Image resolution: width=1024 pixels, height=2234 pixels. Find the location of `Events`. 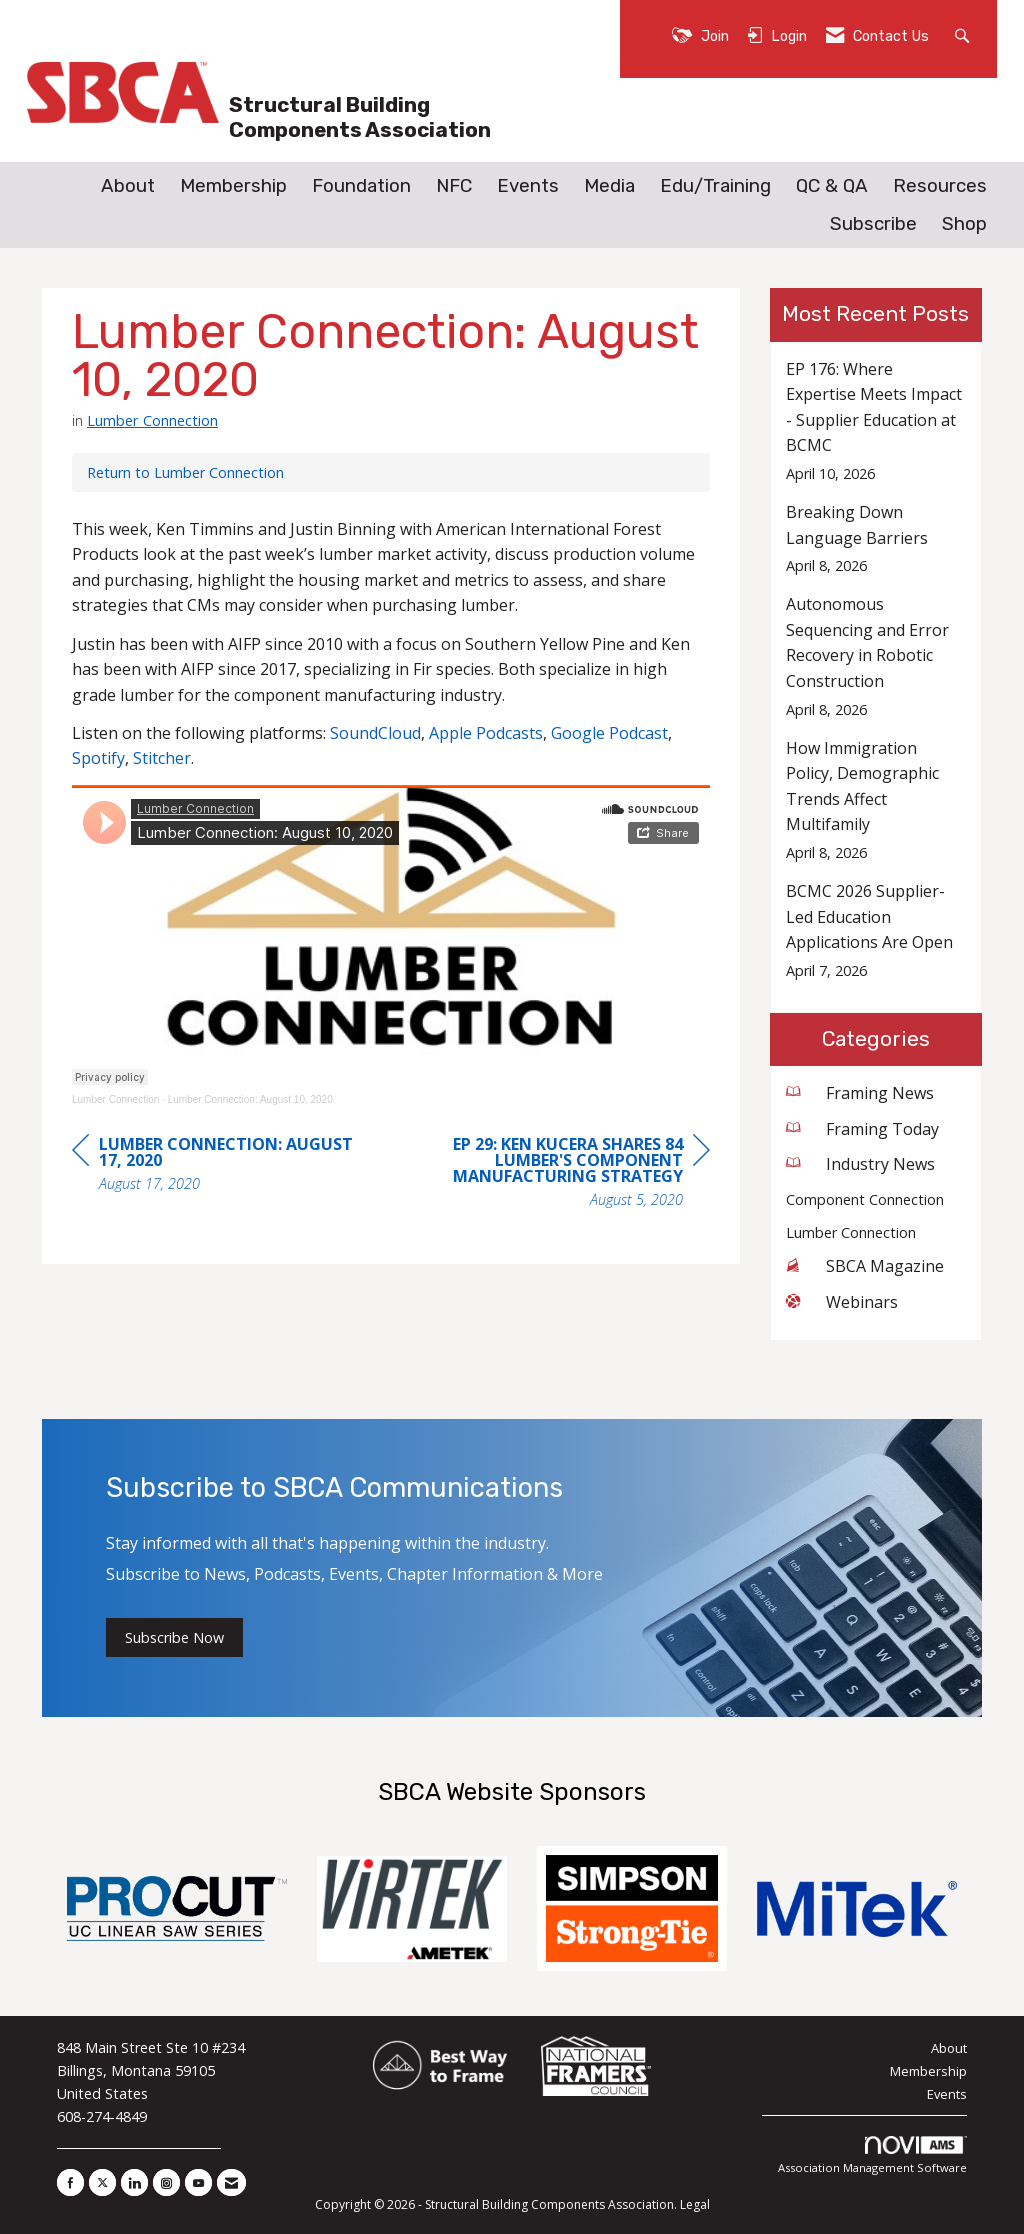

Events is located at coordinates (528, 186).